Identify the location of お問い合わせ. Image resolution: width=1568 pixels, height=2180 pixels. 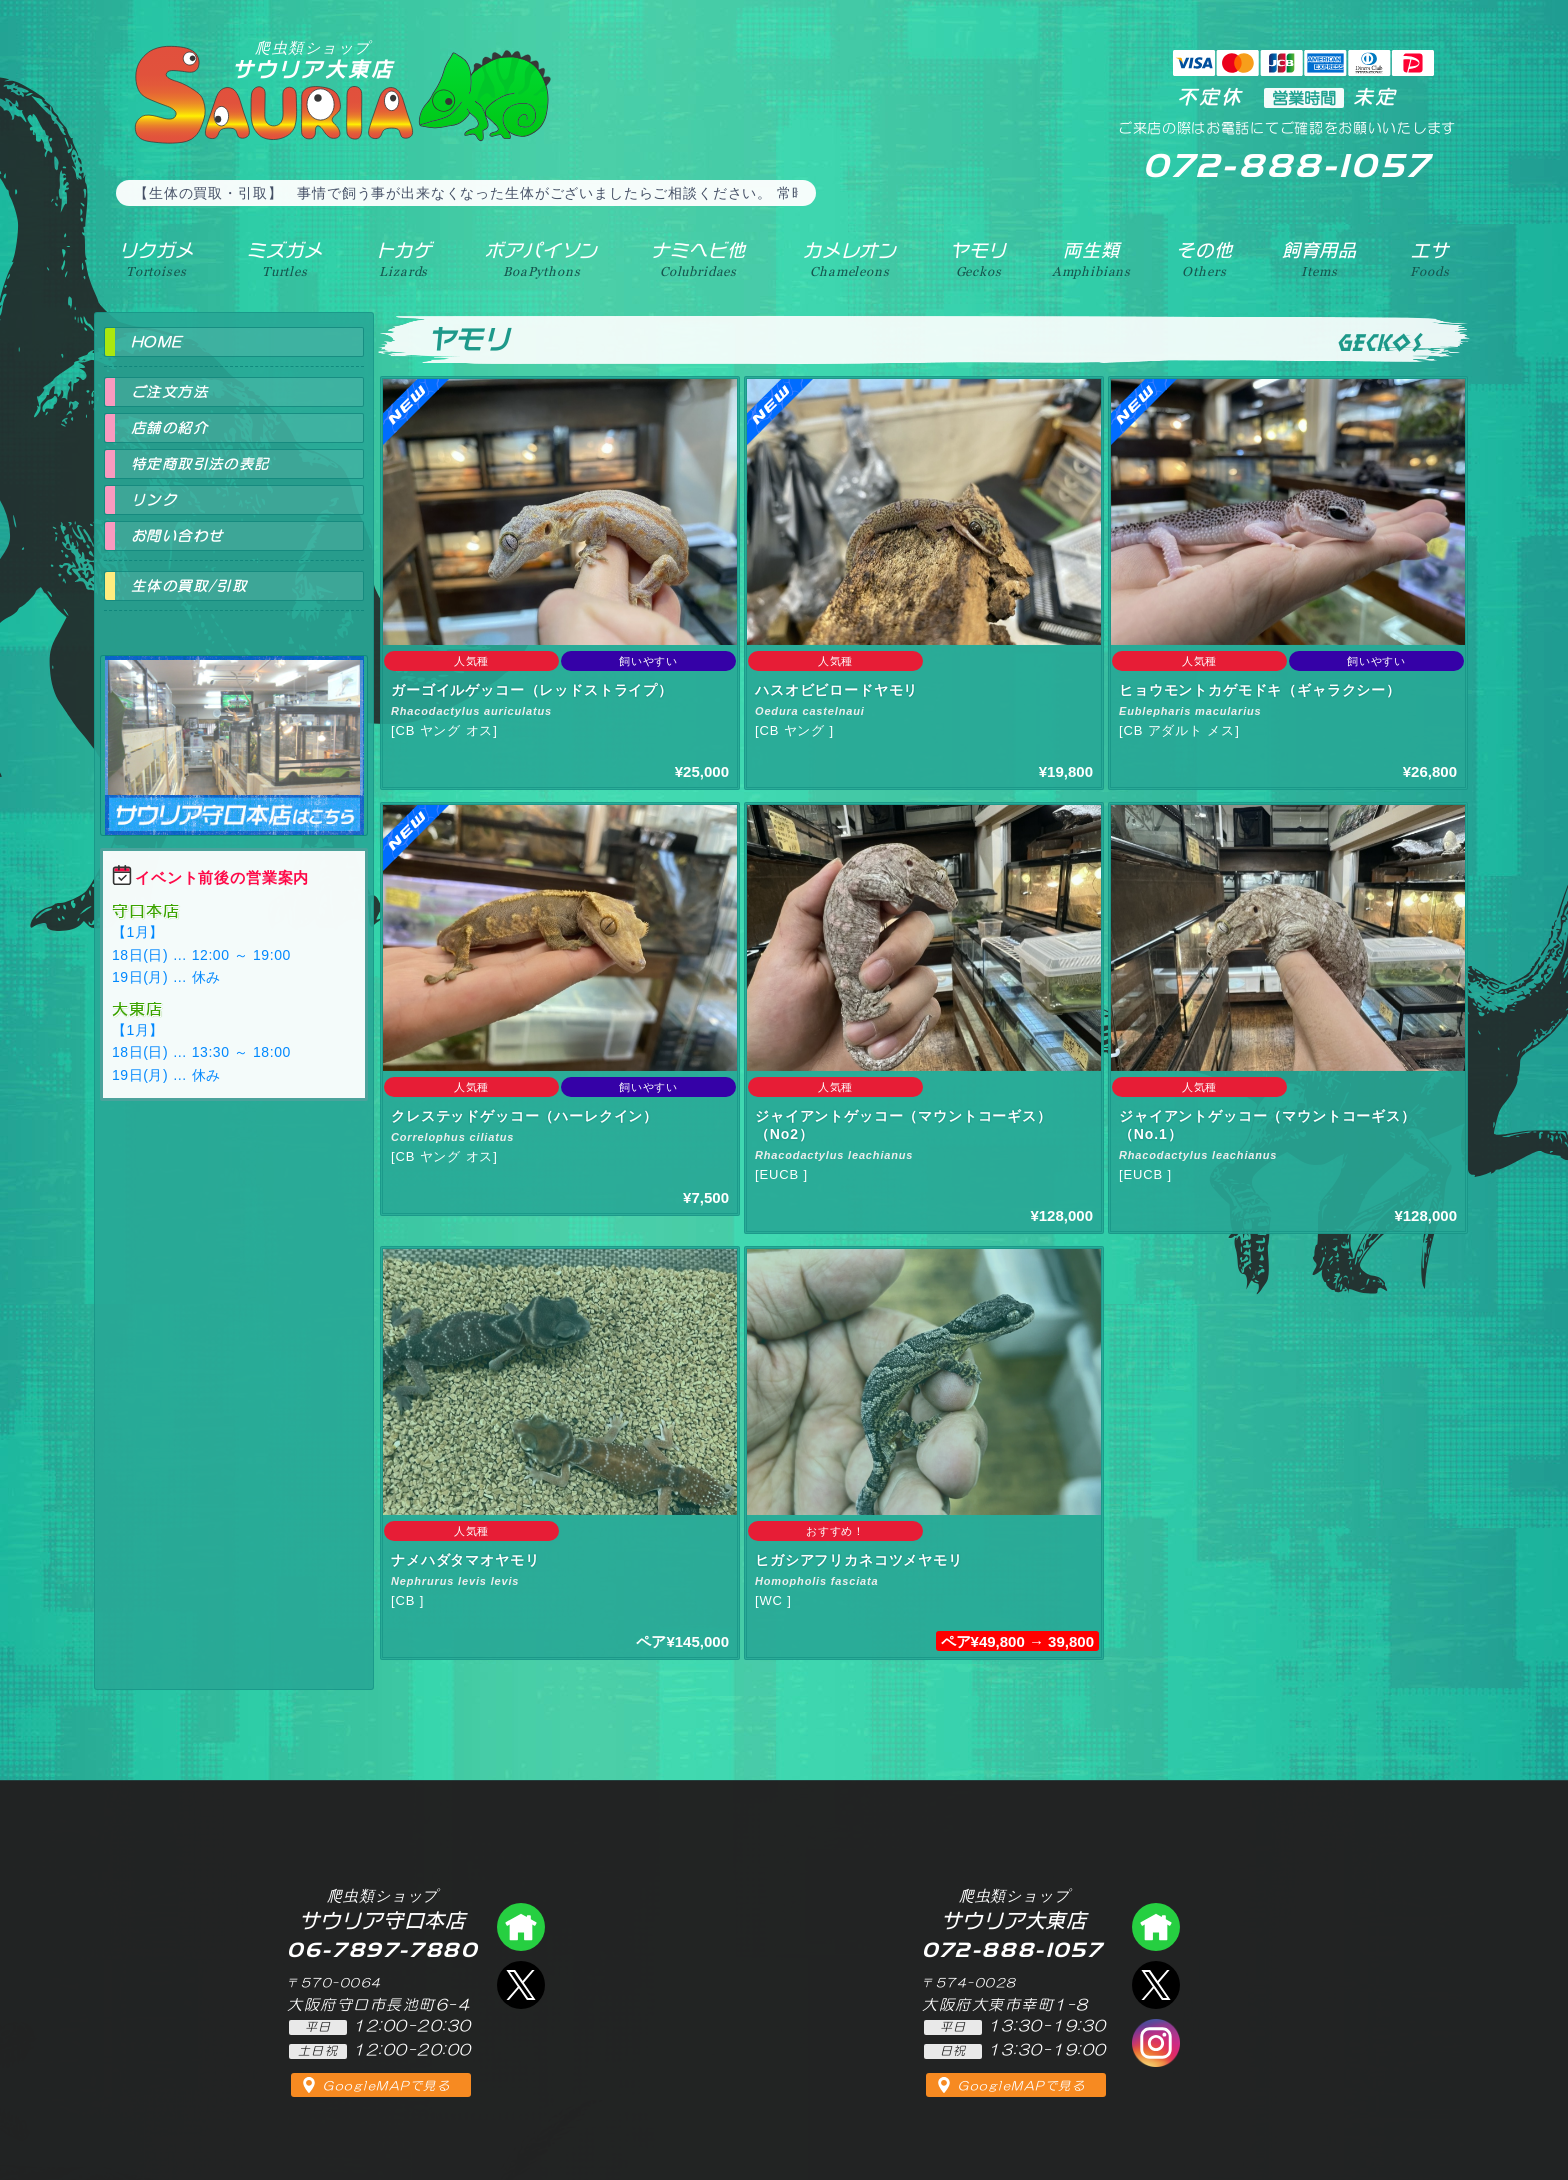
(177, 536).